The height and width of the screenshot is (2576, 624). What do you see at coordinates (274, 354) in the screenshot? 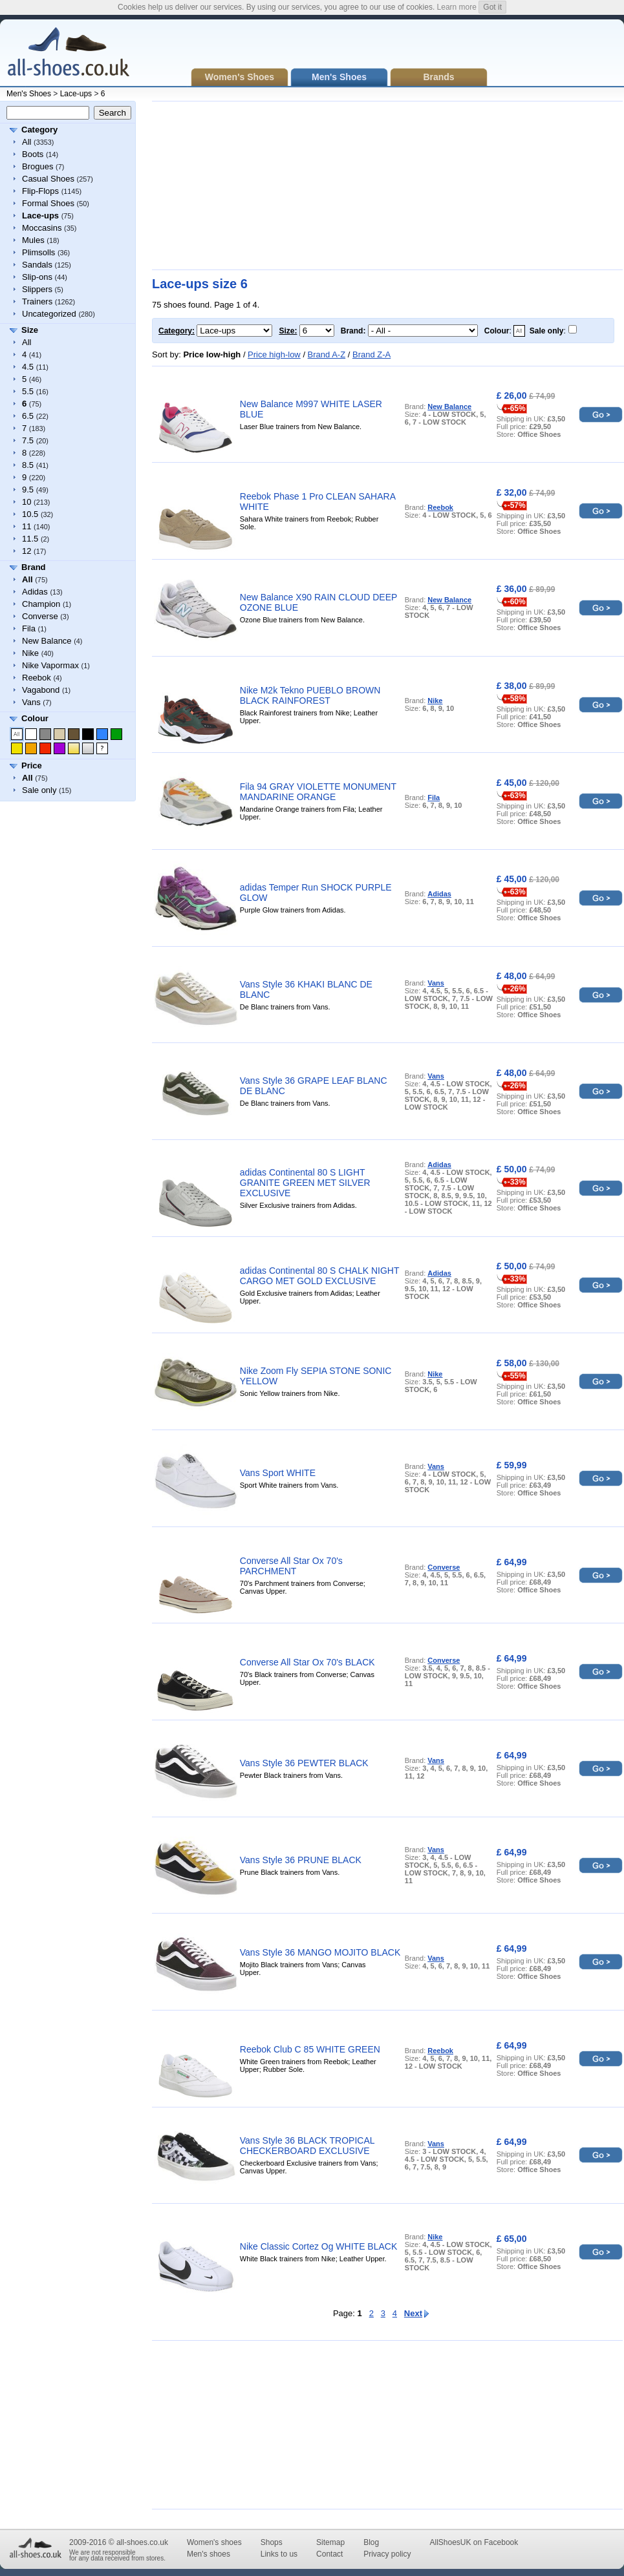
I see `Price high-low` at bounding box center [274, 354].